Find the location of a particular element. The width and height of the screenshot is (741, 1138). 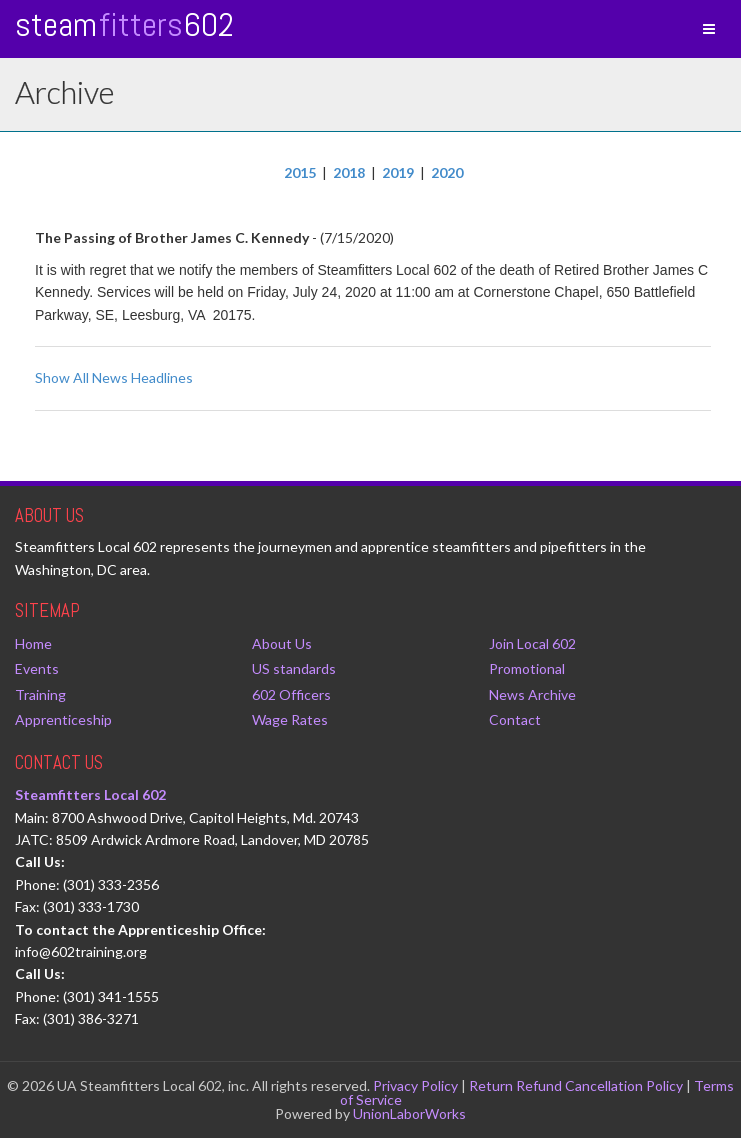

2015 is located at coordinates (300, 172).